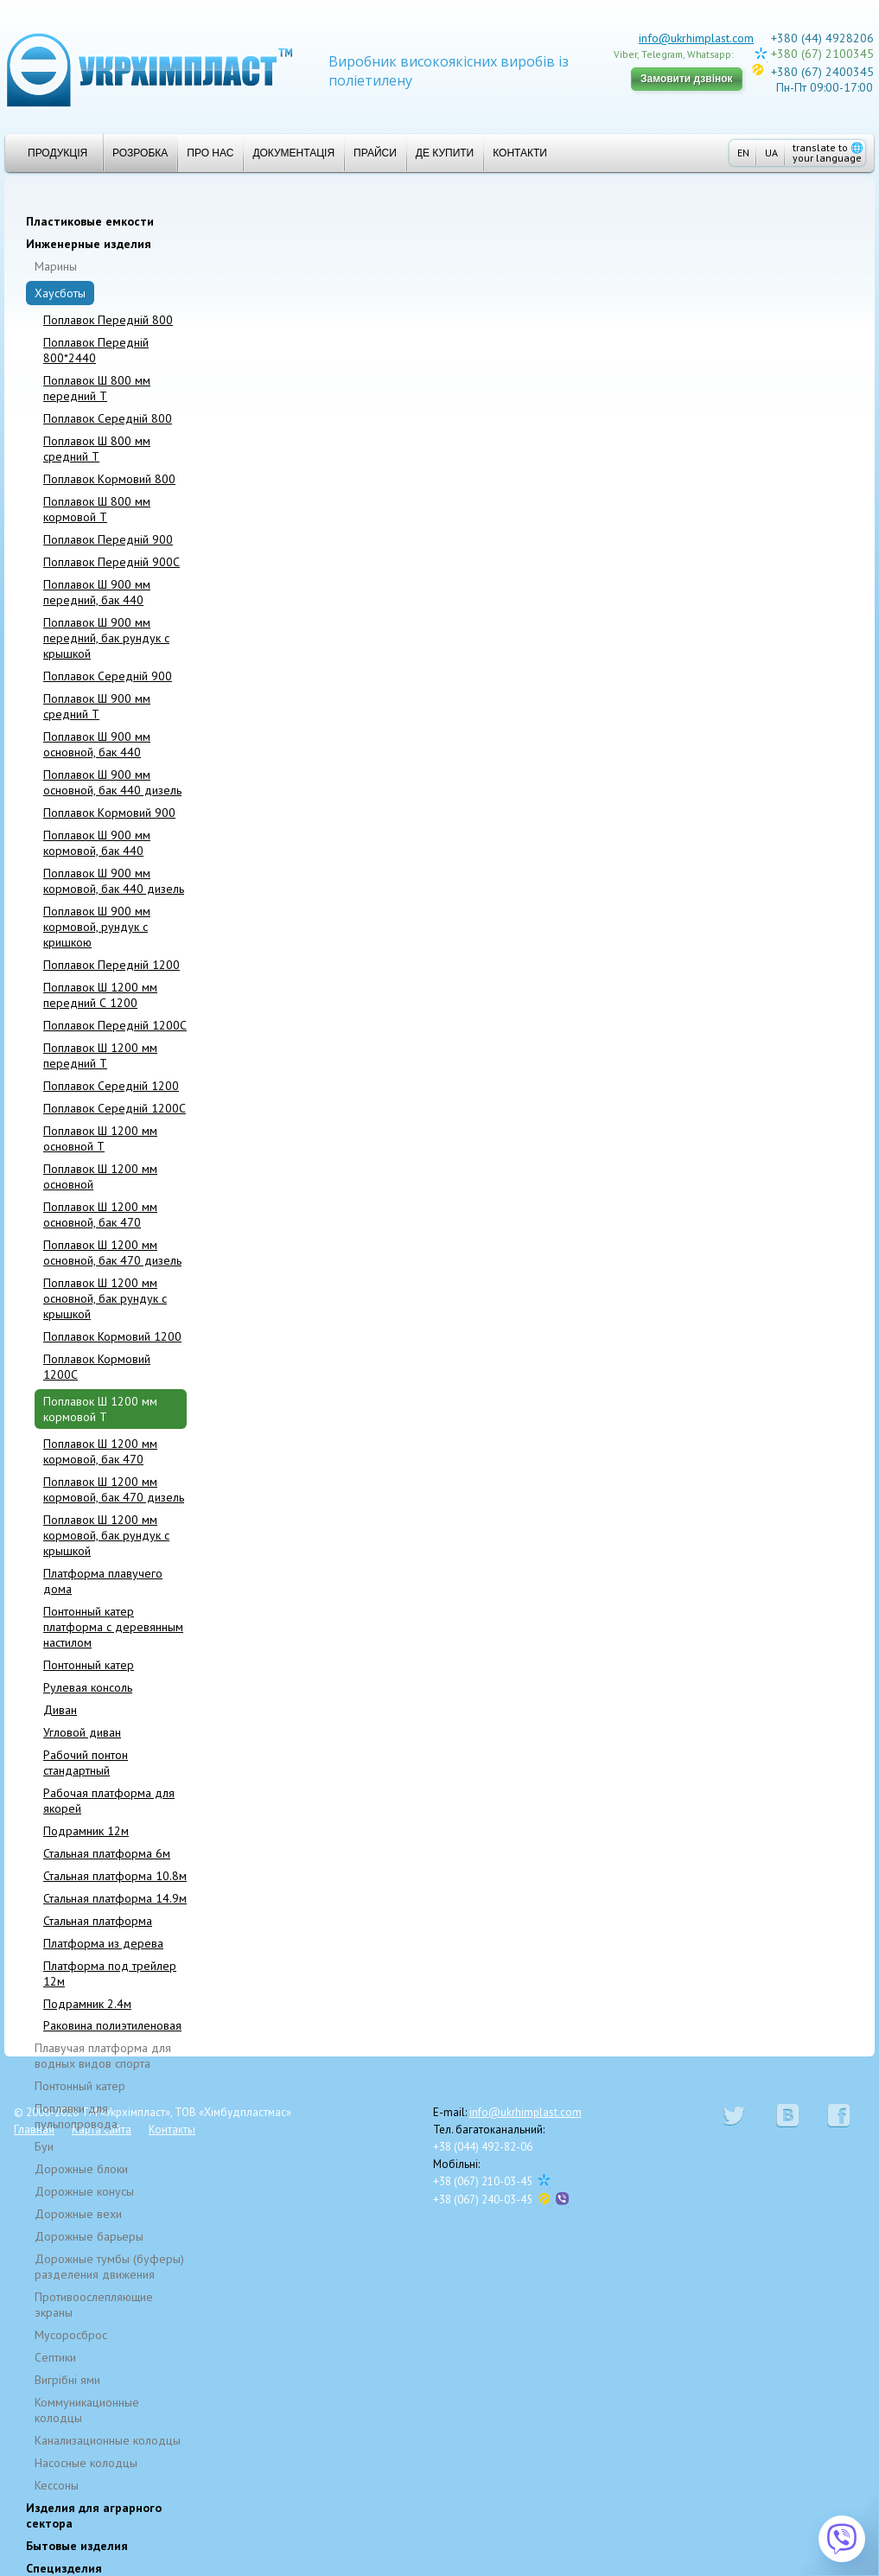  I want to click on Поплавок Середній 900, so click(107, 676).